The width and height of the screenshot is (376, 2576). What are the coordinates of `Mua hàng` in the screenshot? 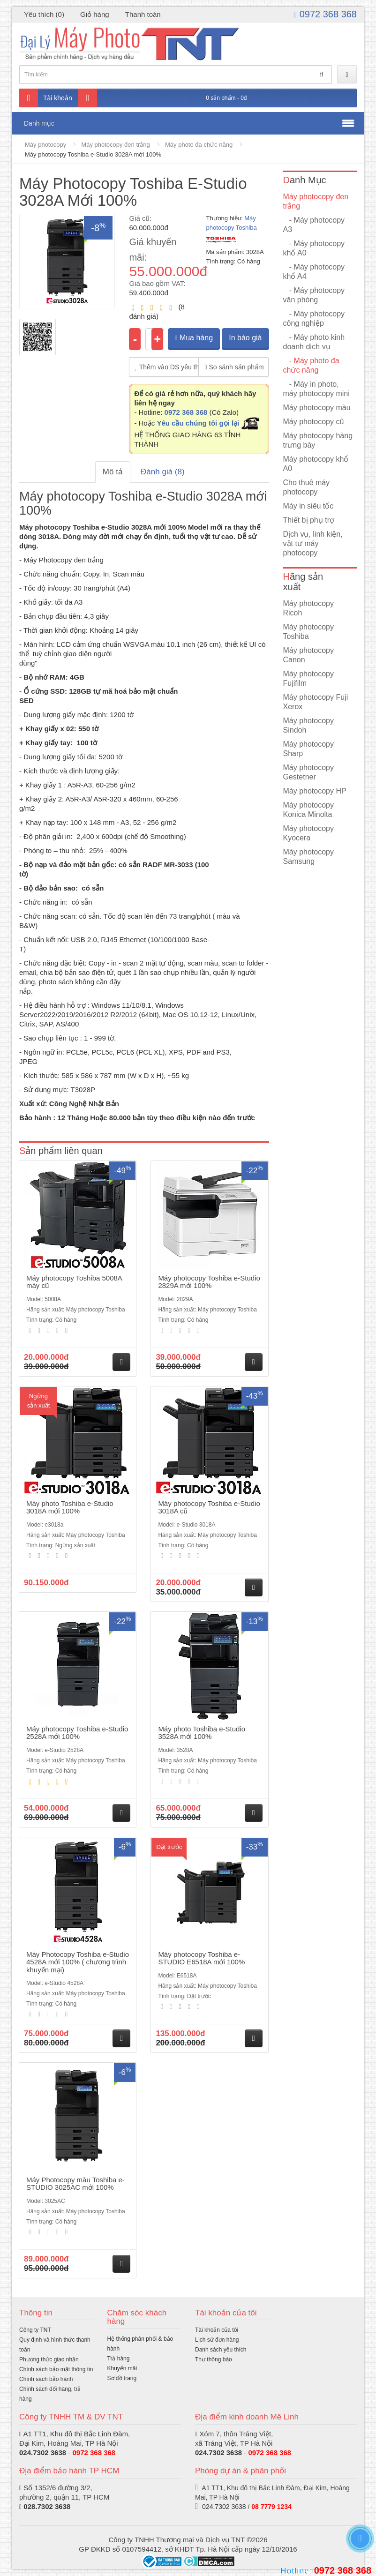 It's located at (194, 338).